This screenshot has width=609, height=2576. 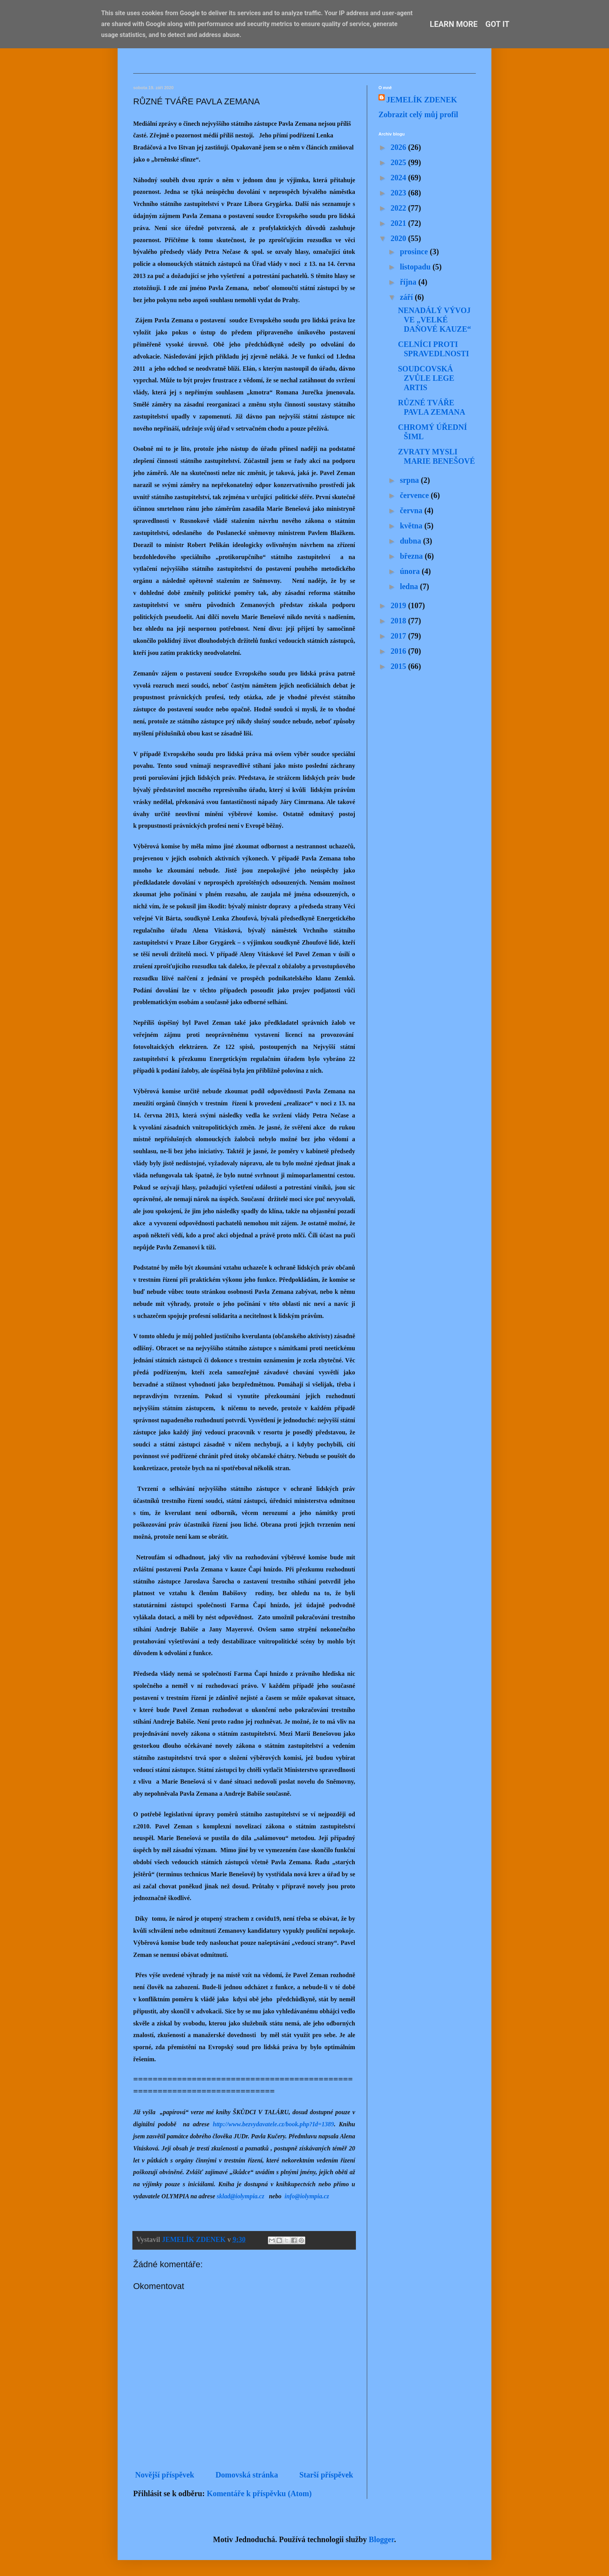 What do you see at coordinates (412, 525) in the screenshot?
I see `května` at bounding box center [412, 525].